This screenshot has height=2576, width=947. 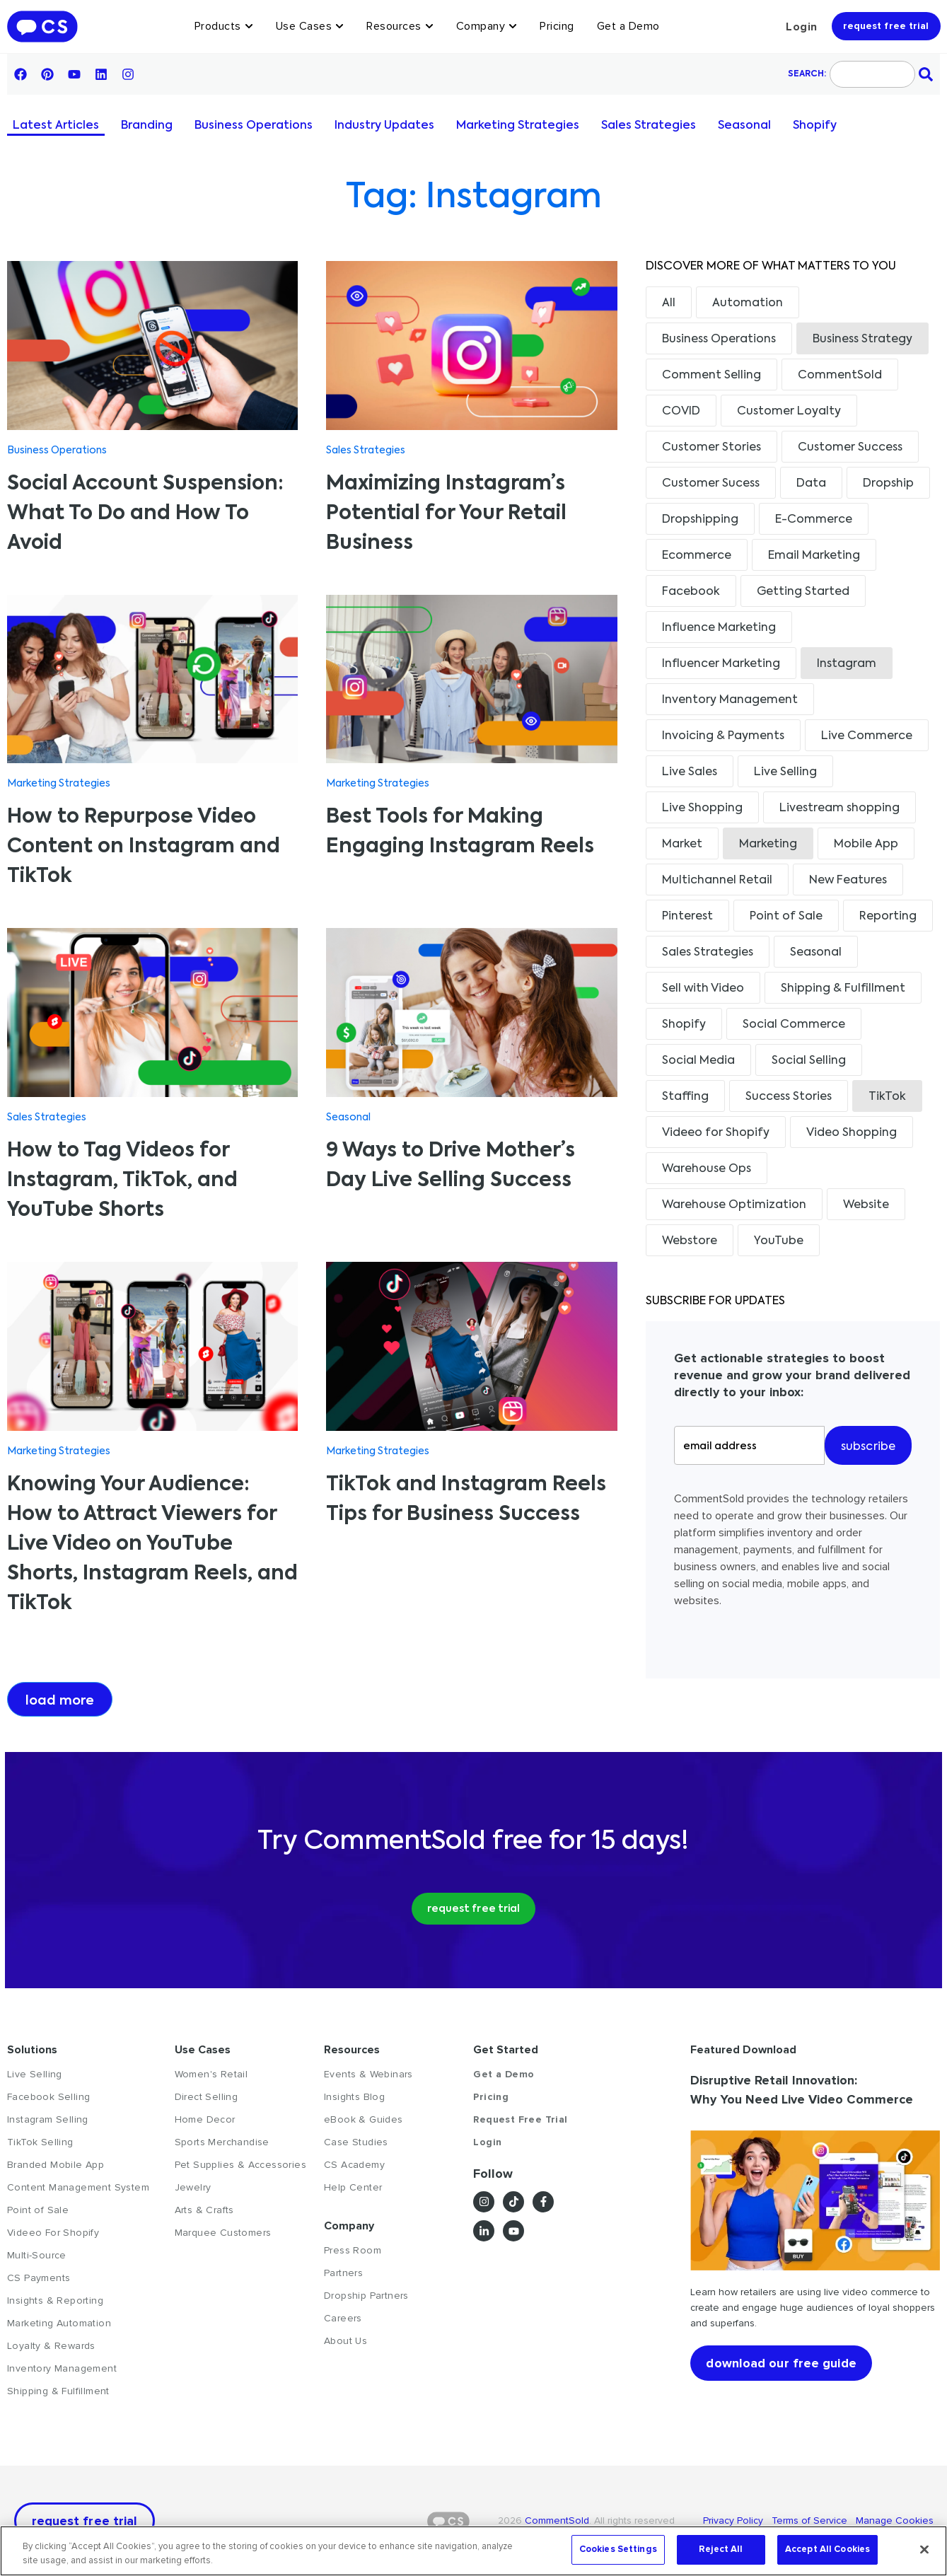 What do you see at coordinates (368, 2074) in the screenshot?
I see `Events & Webinars` at bounding box center [368, 2074].